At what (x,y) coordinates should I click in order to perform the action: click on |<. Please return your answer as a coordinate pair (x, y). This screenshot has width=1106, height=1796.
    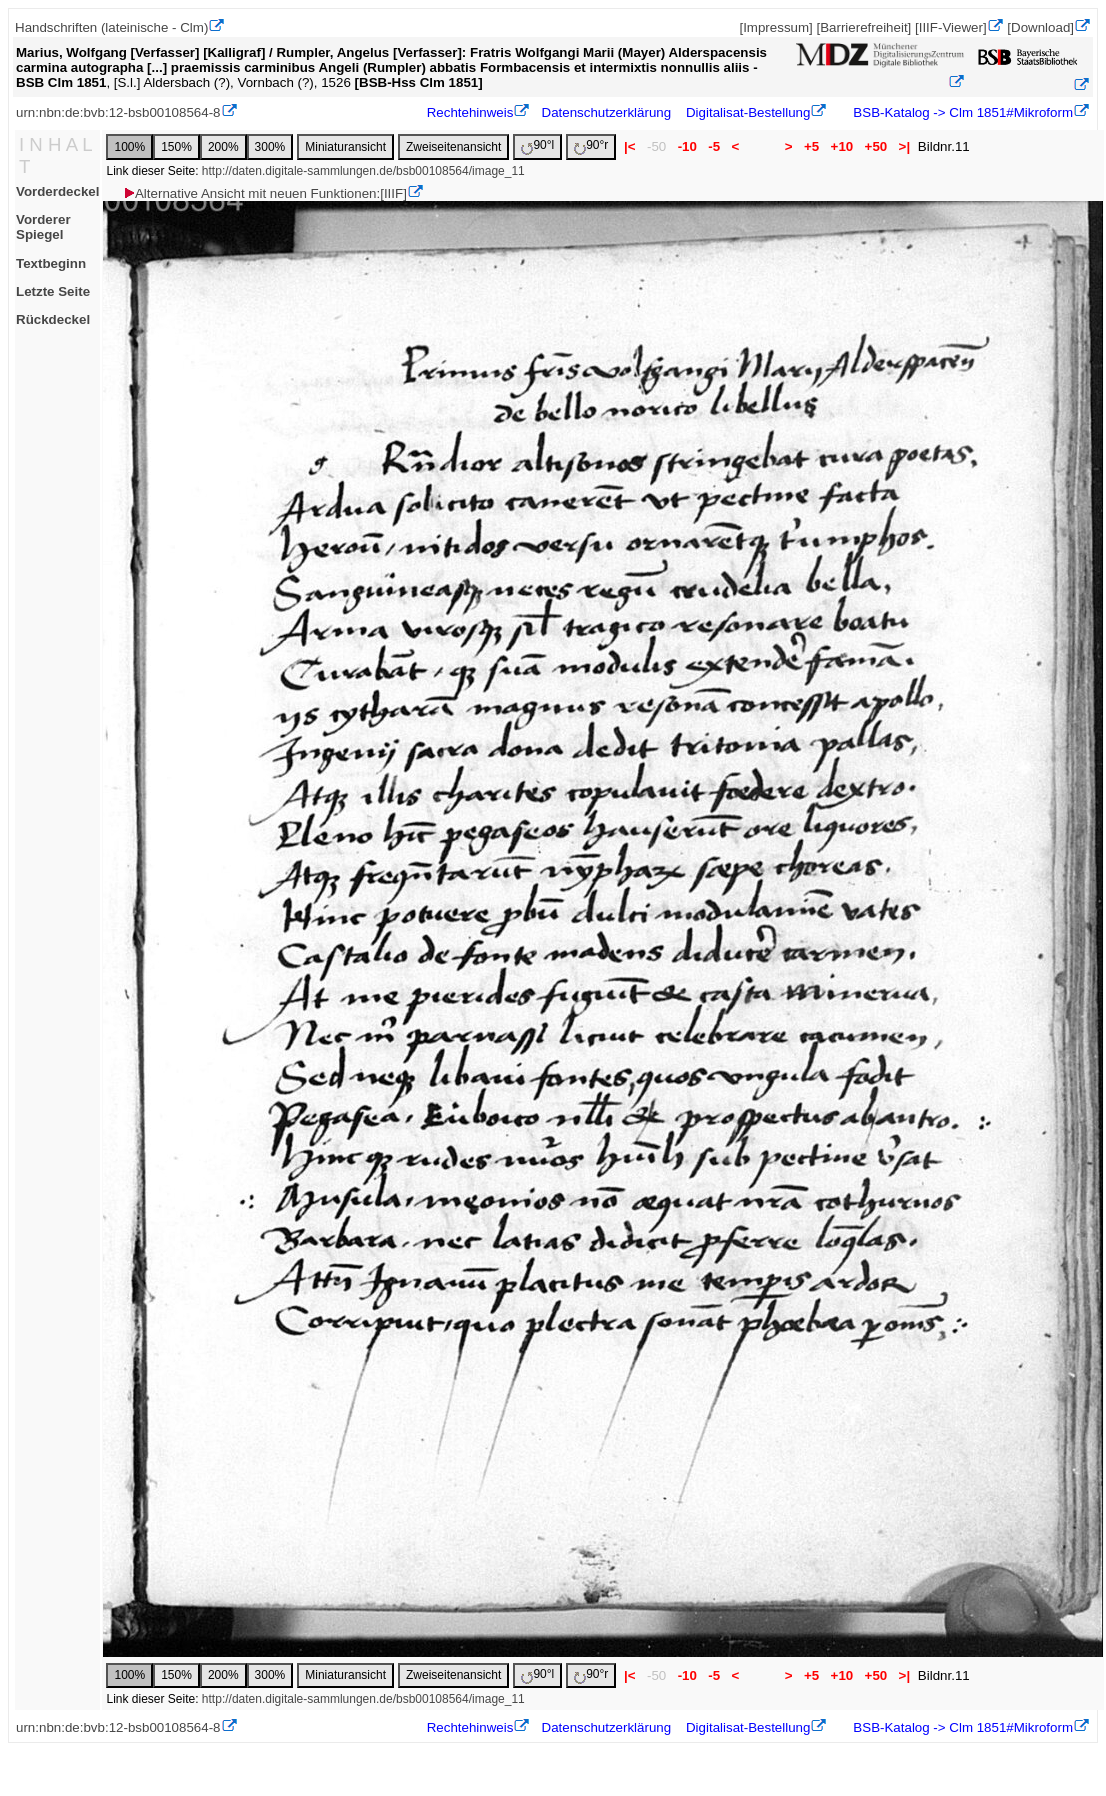
    Looking at the image, I should click on (629, 146).